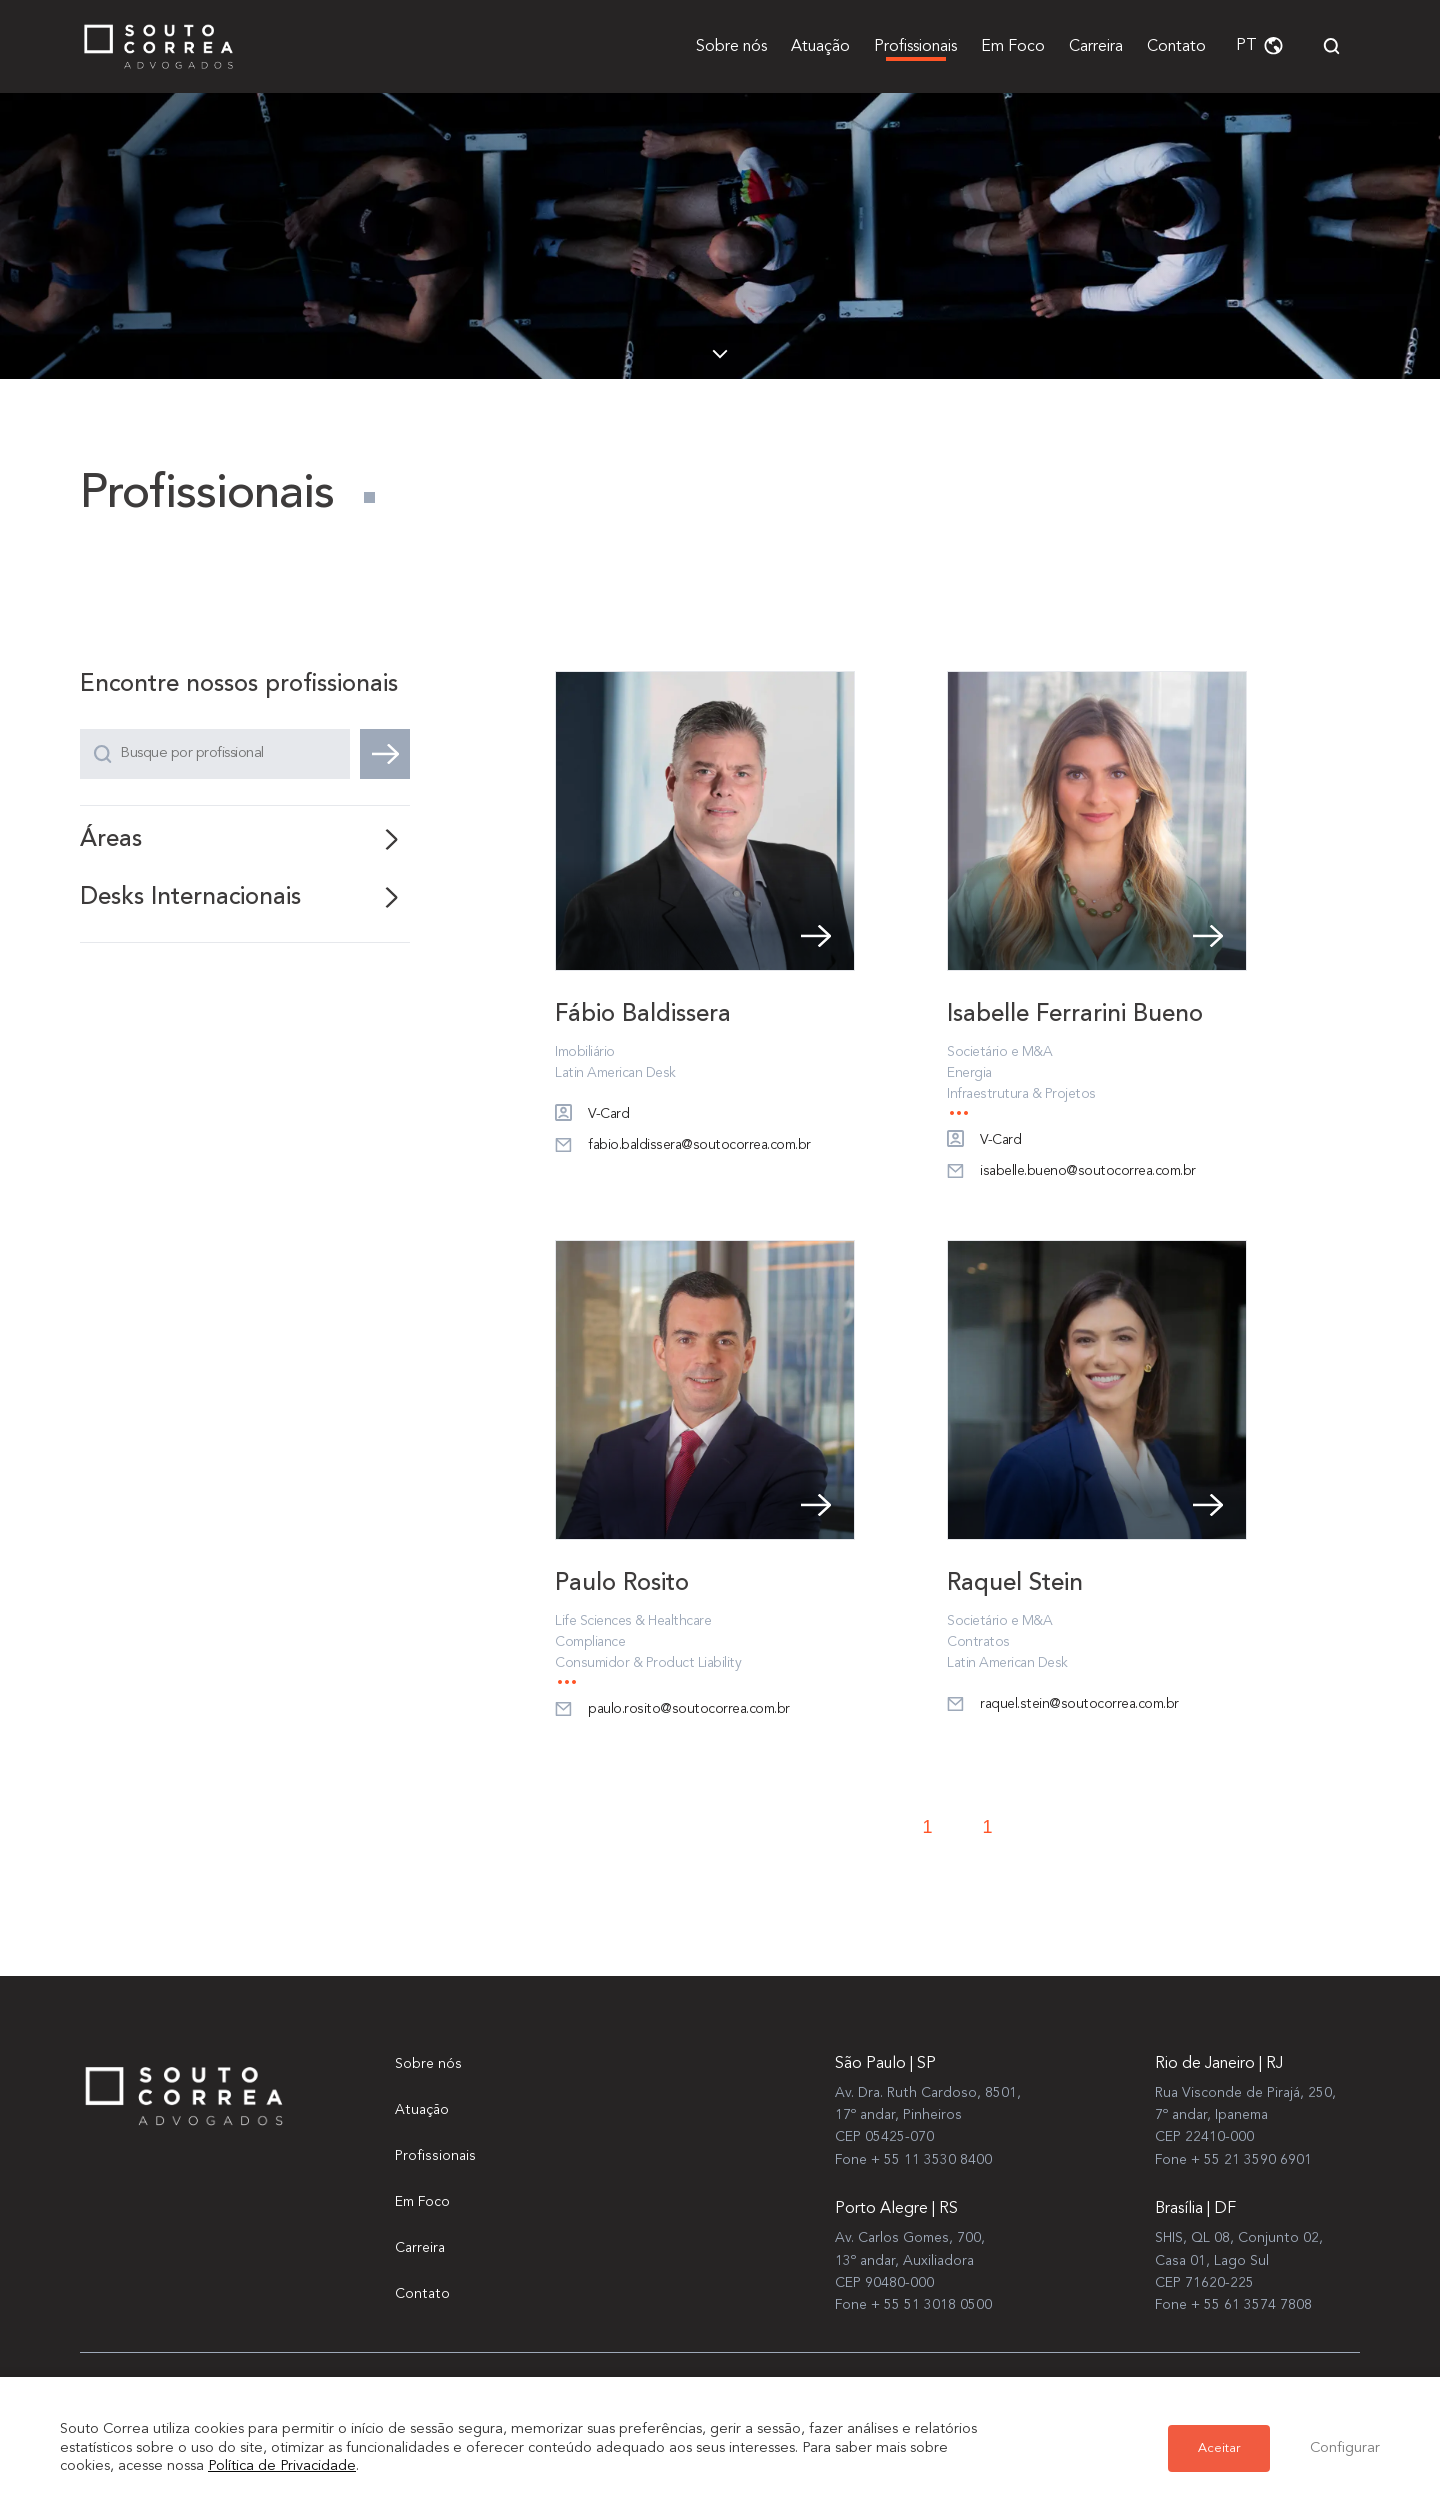 The height and width of the screenshot is (2520, 1440). What do you see at coordinates (915, 47) in the screenshot?
I see `Profissionais` at bounding box center [915, 47].